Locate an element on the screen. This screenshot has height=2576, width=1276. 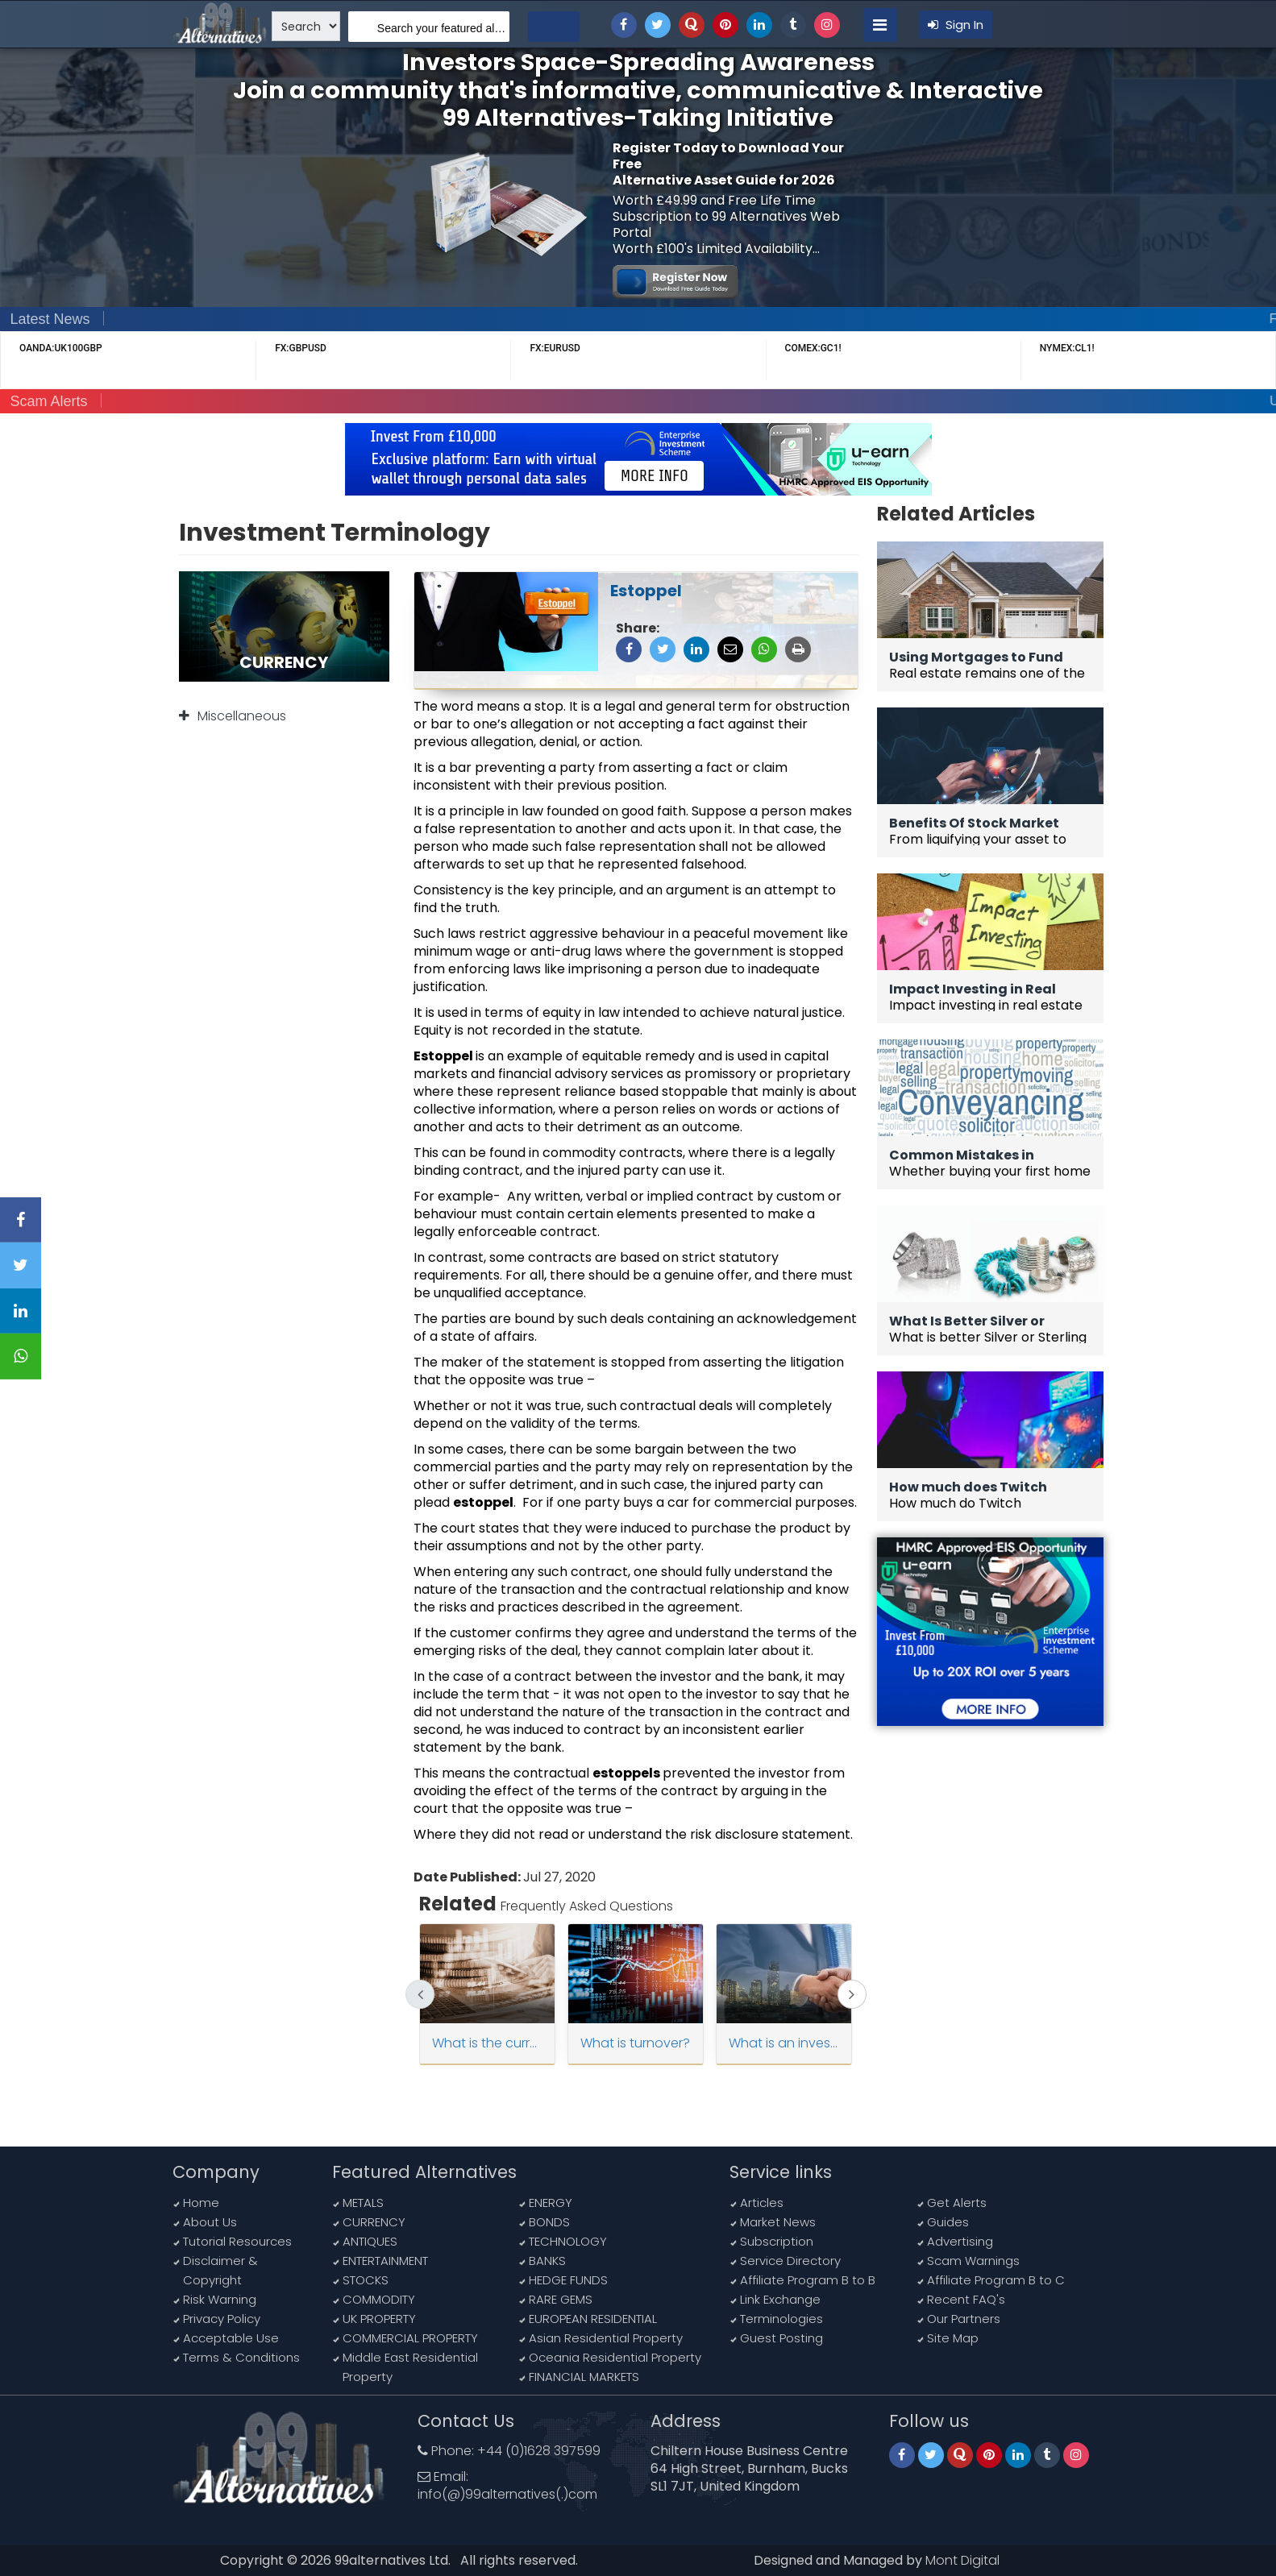
Get Alerts is located at coordinates (957, 2202).